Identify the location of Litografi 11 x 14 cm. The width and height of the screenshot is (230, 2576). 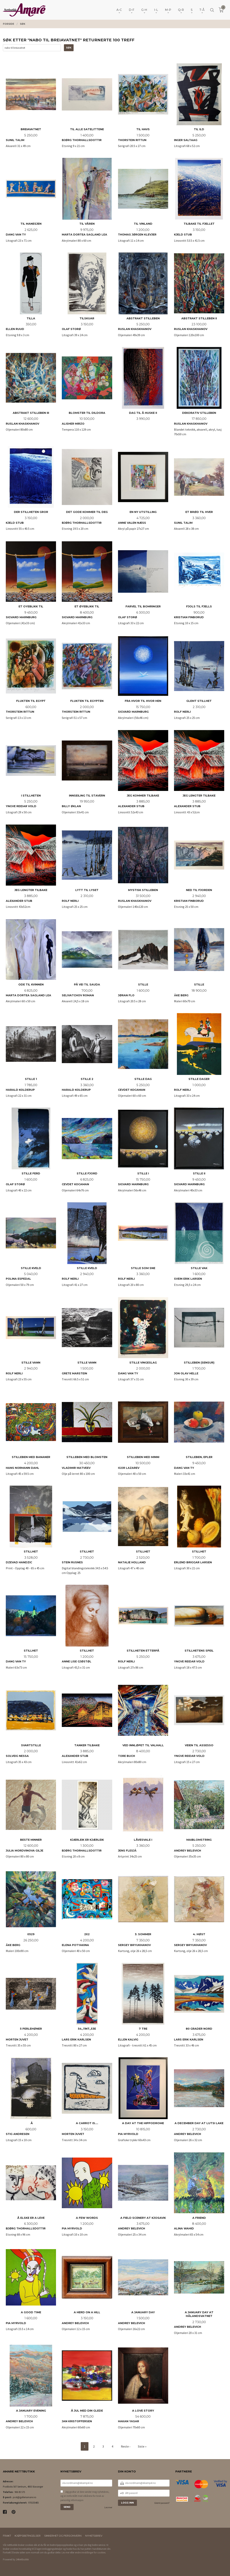
(143, 202).